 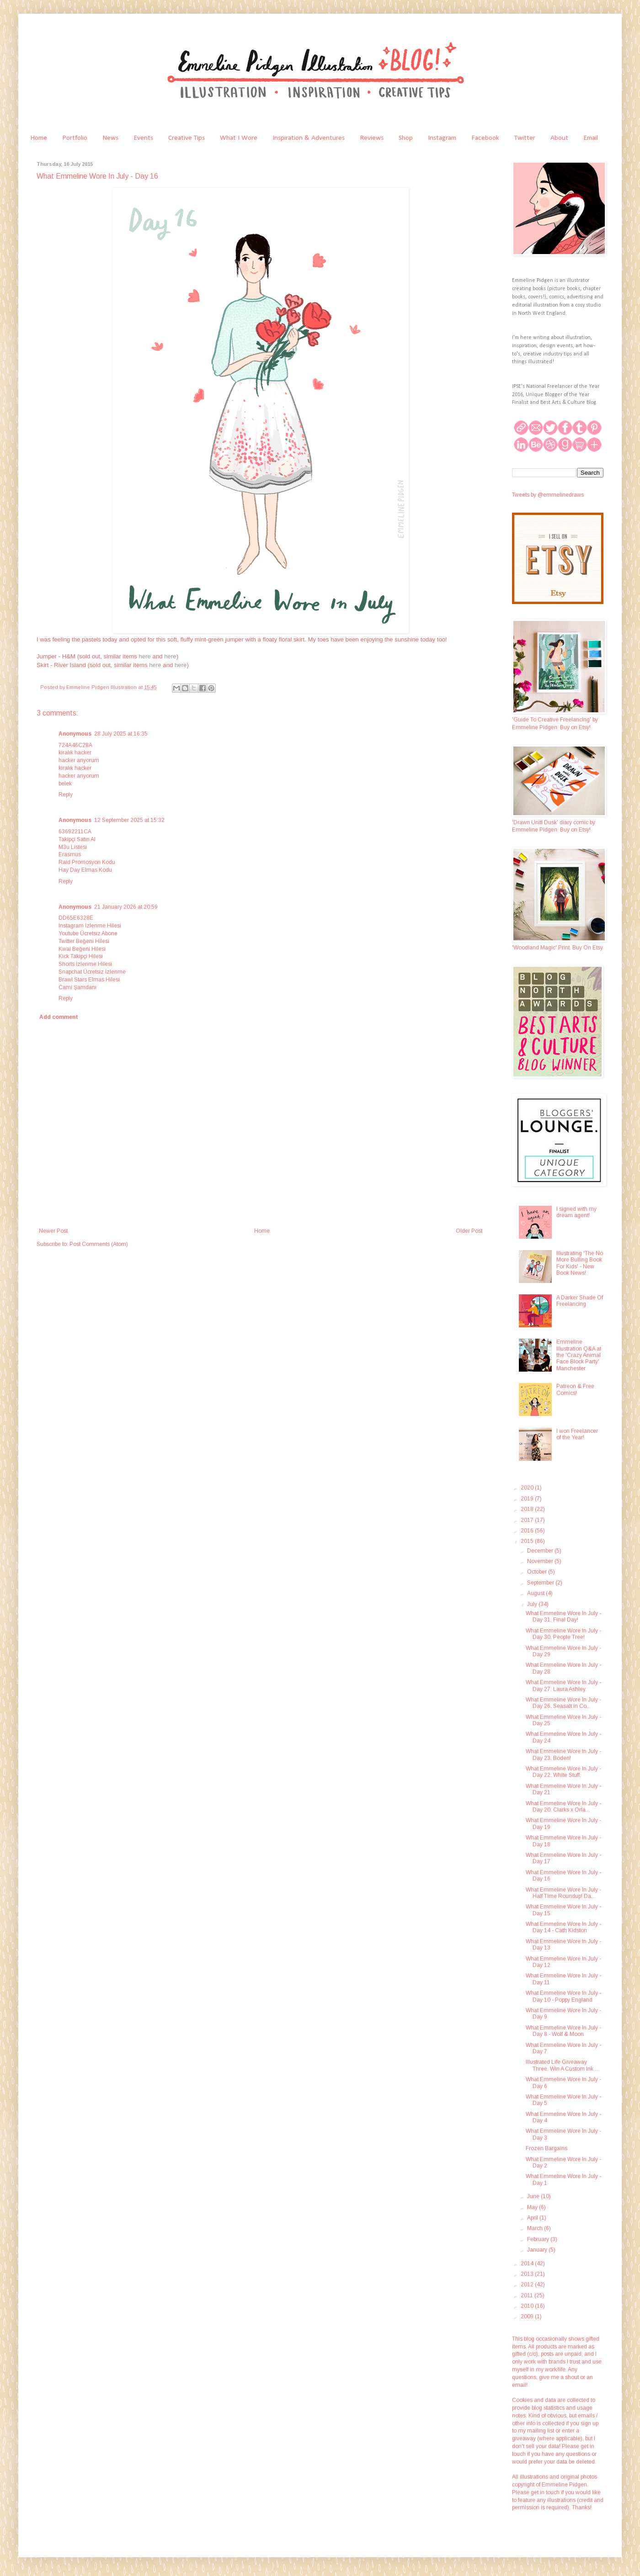 What do you see at coordinates (110, 138) in the screenshot?
I see `News` at bounding box center [110, 138].